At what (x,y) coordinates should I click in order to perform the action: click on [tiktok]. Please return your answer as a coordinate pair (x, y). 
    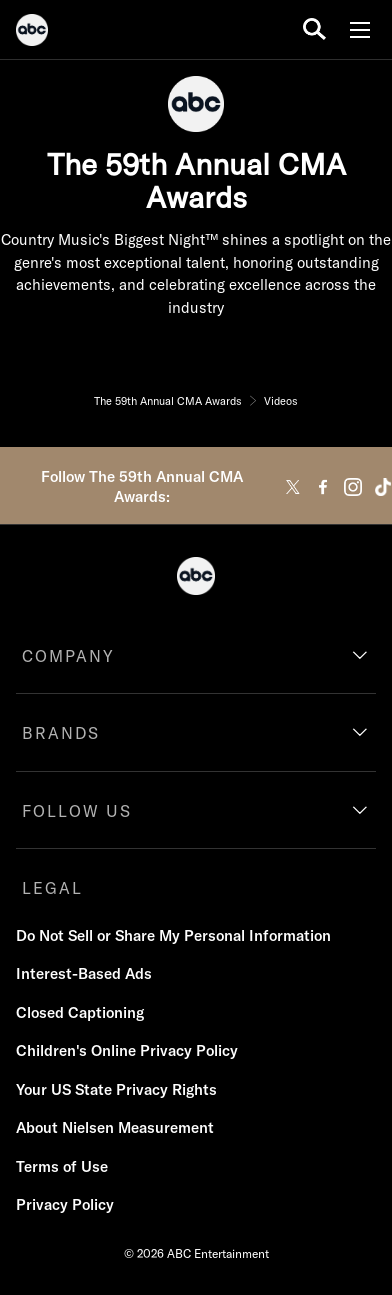
    Looking at the image, I should click on (383, 487).